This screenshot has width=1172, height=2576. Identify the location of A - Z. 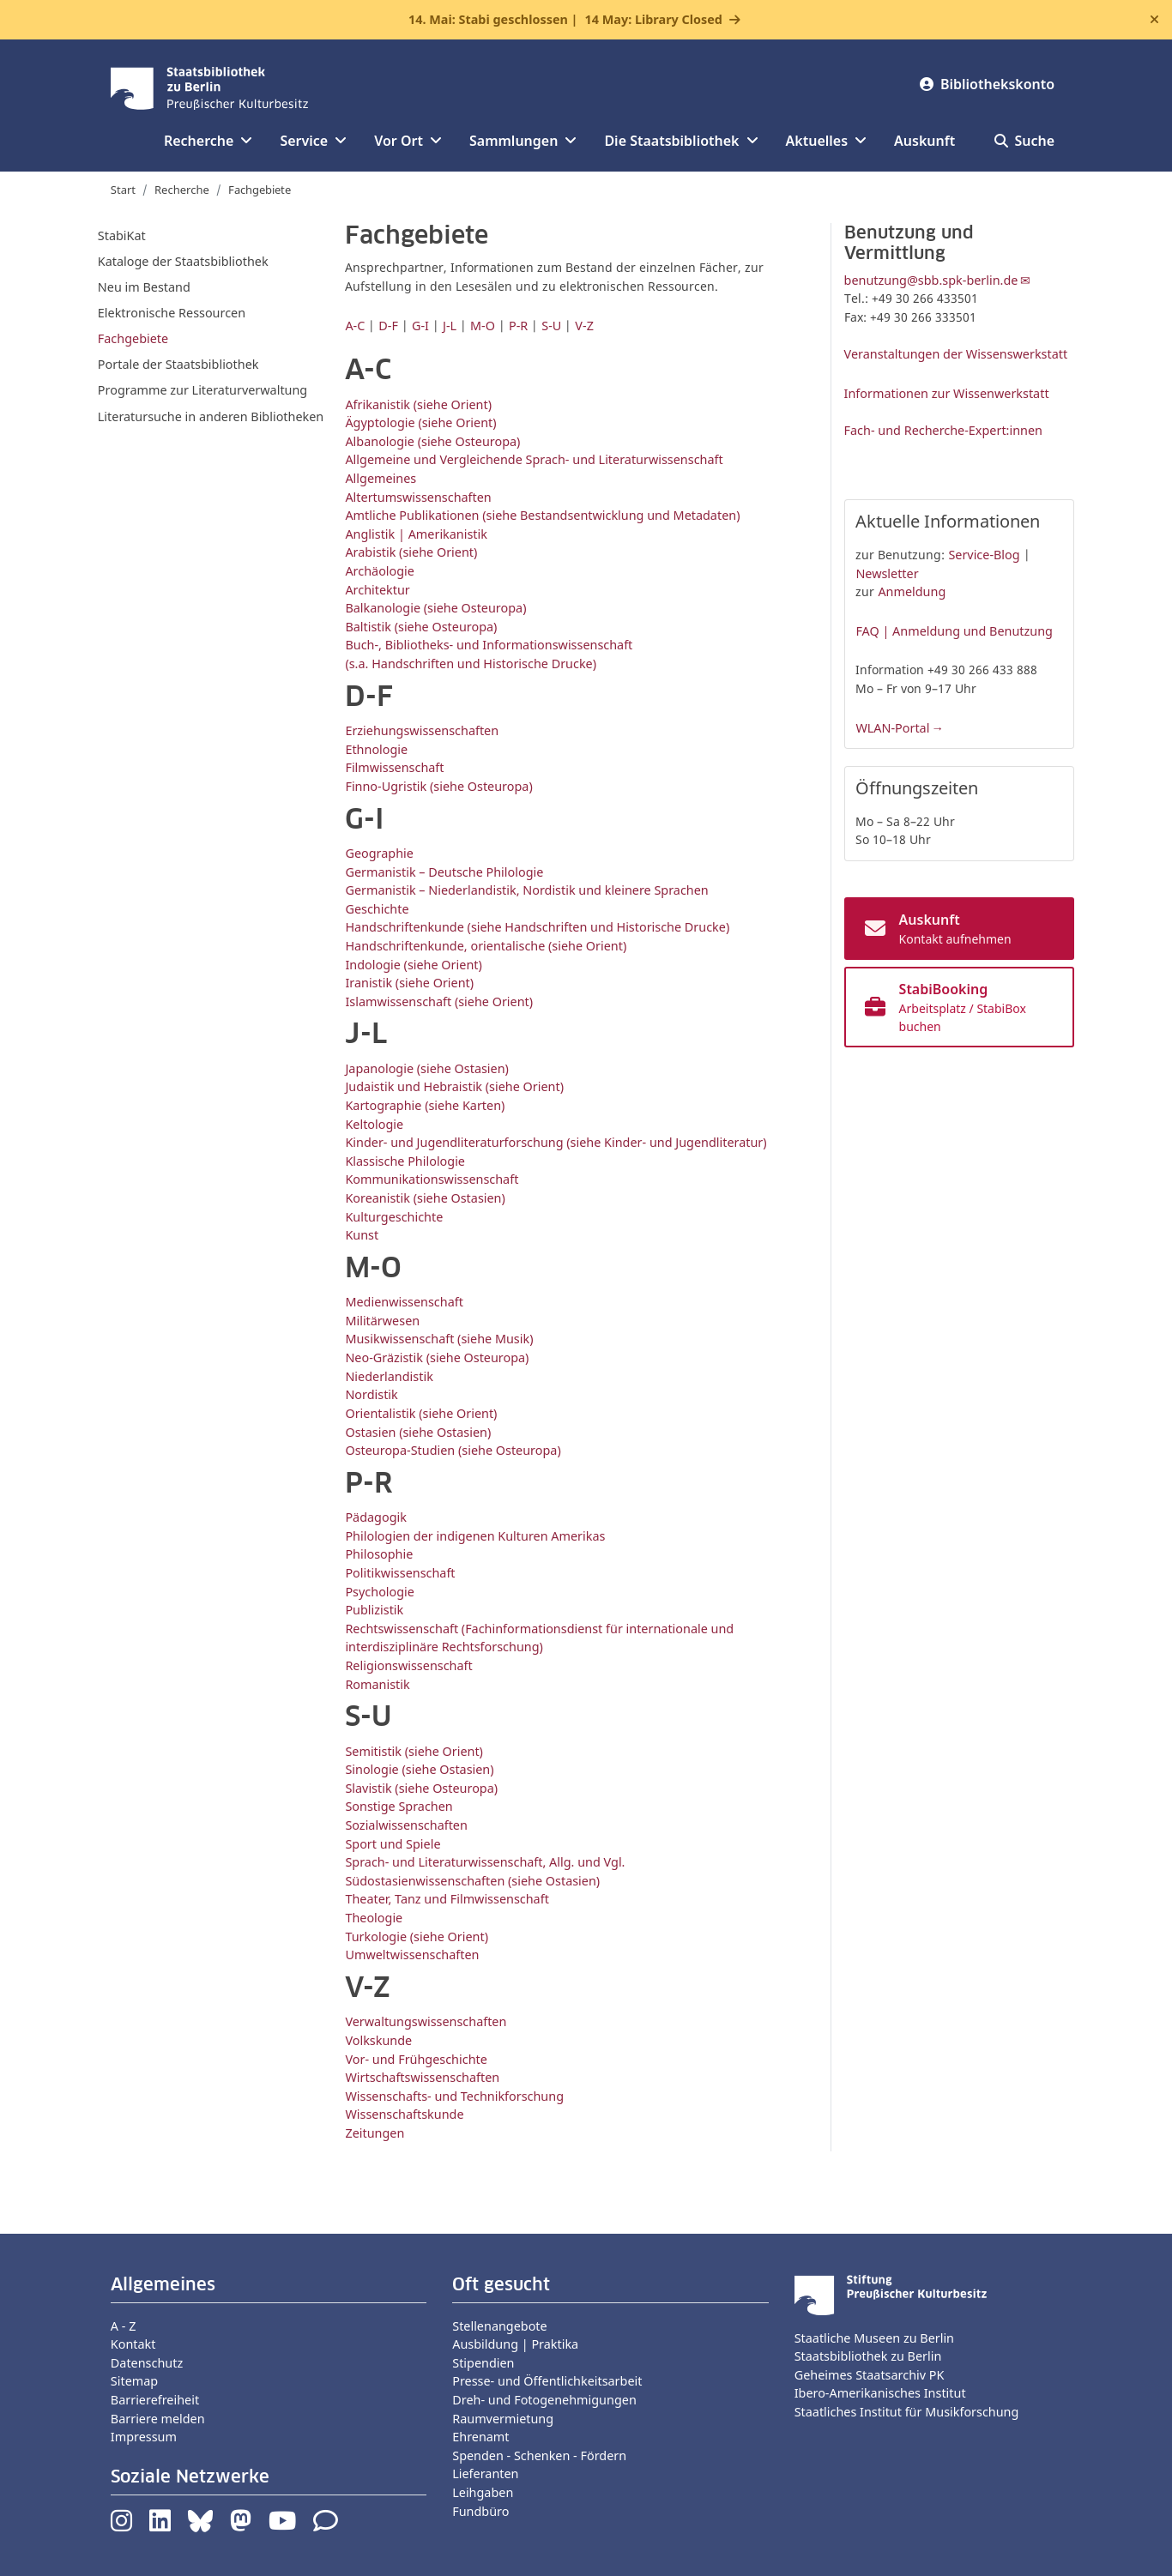
(123, 2326).